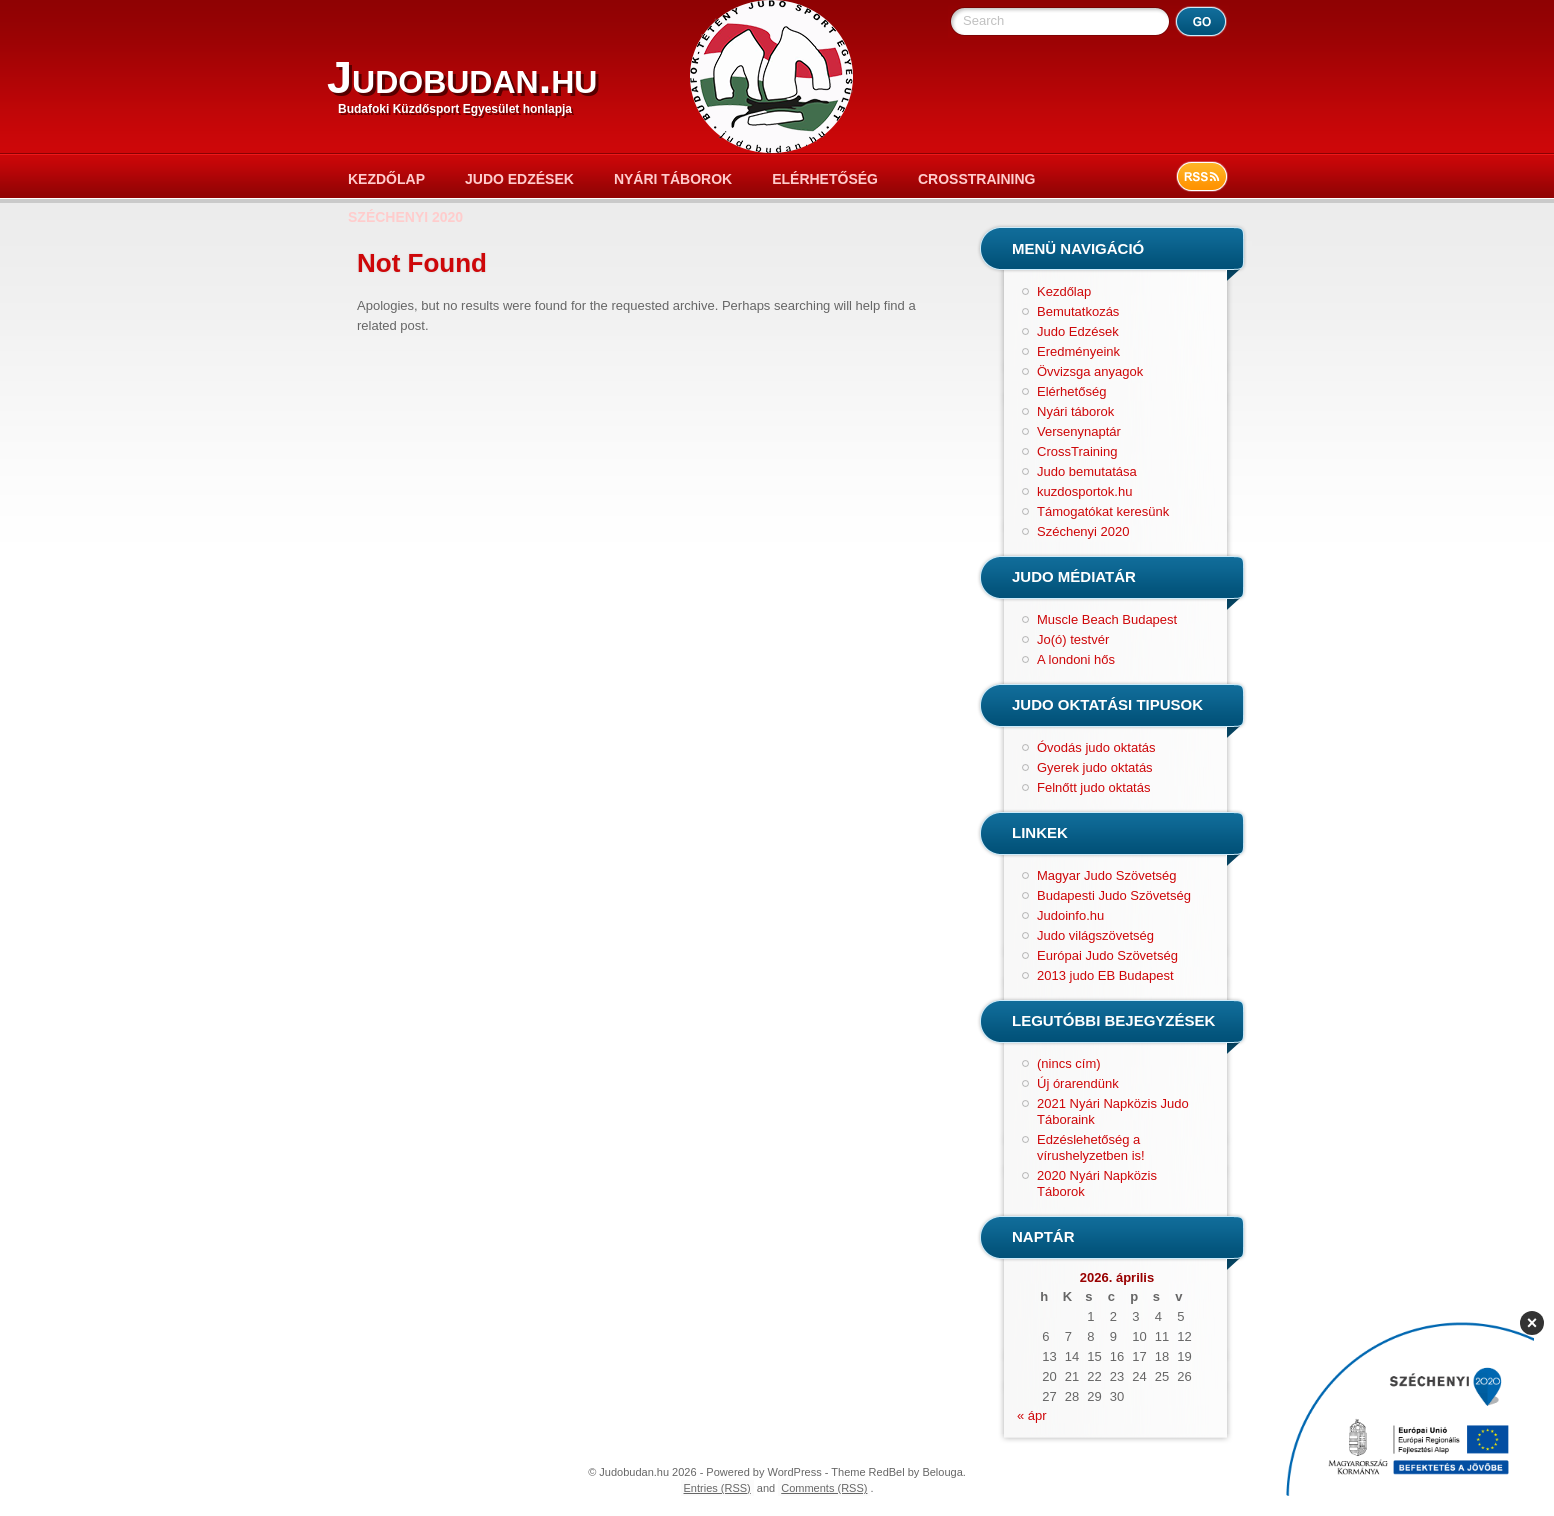 This screenshot has height=1516, width=1554. I want to click on Övvizsga anyagok, so click(1090, 371).